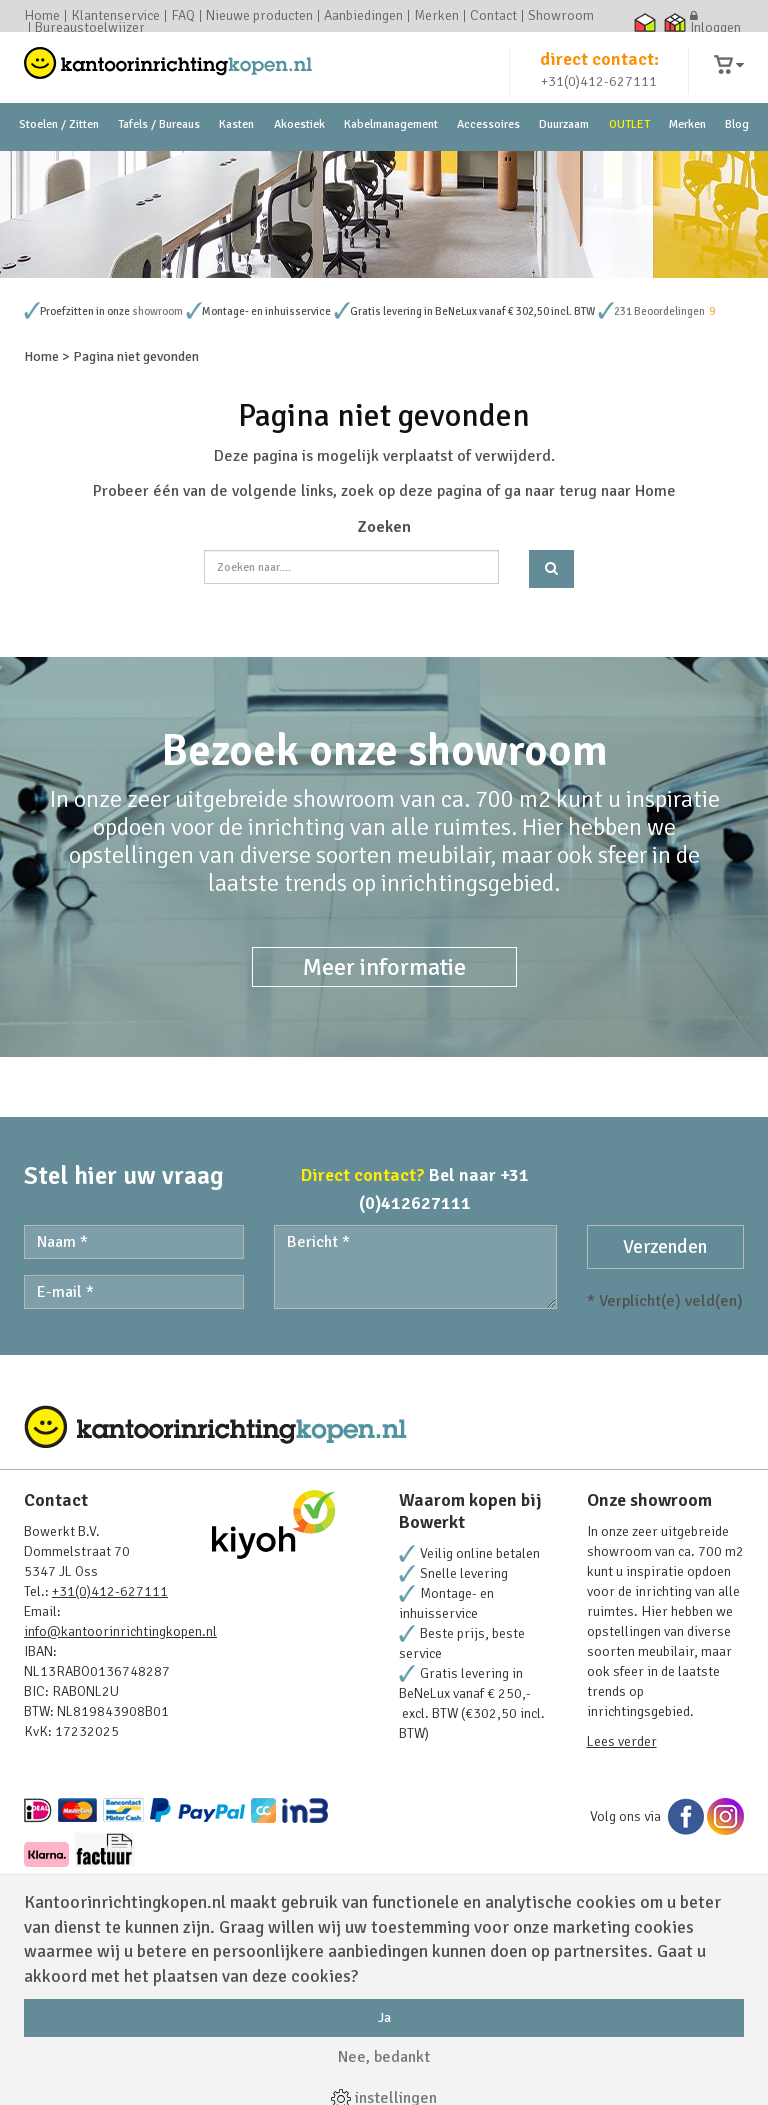 The height and width of the screenshot is (2105, 768). What do you see at coordinates (493, 16) in the screenshot?
I see `Contact` at bounding box center [493, 16].